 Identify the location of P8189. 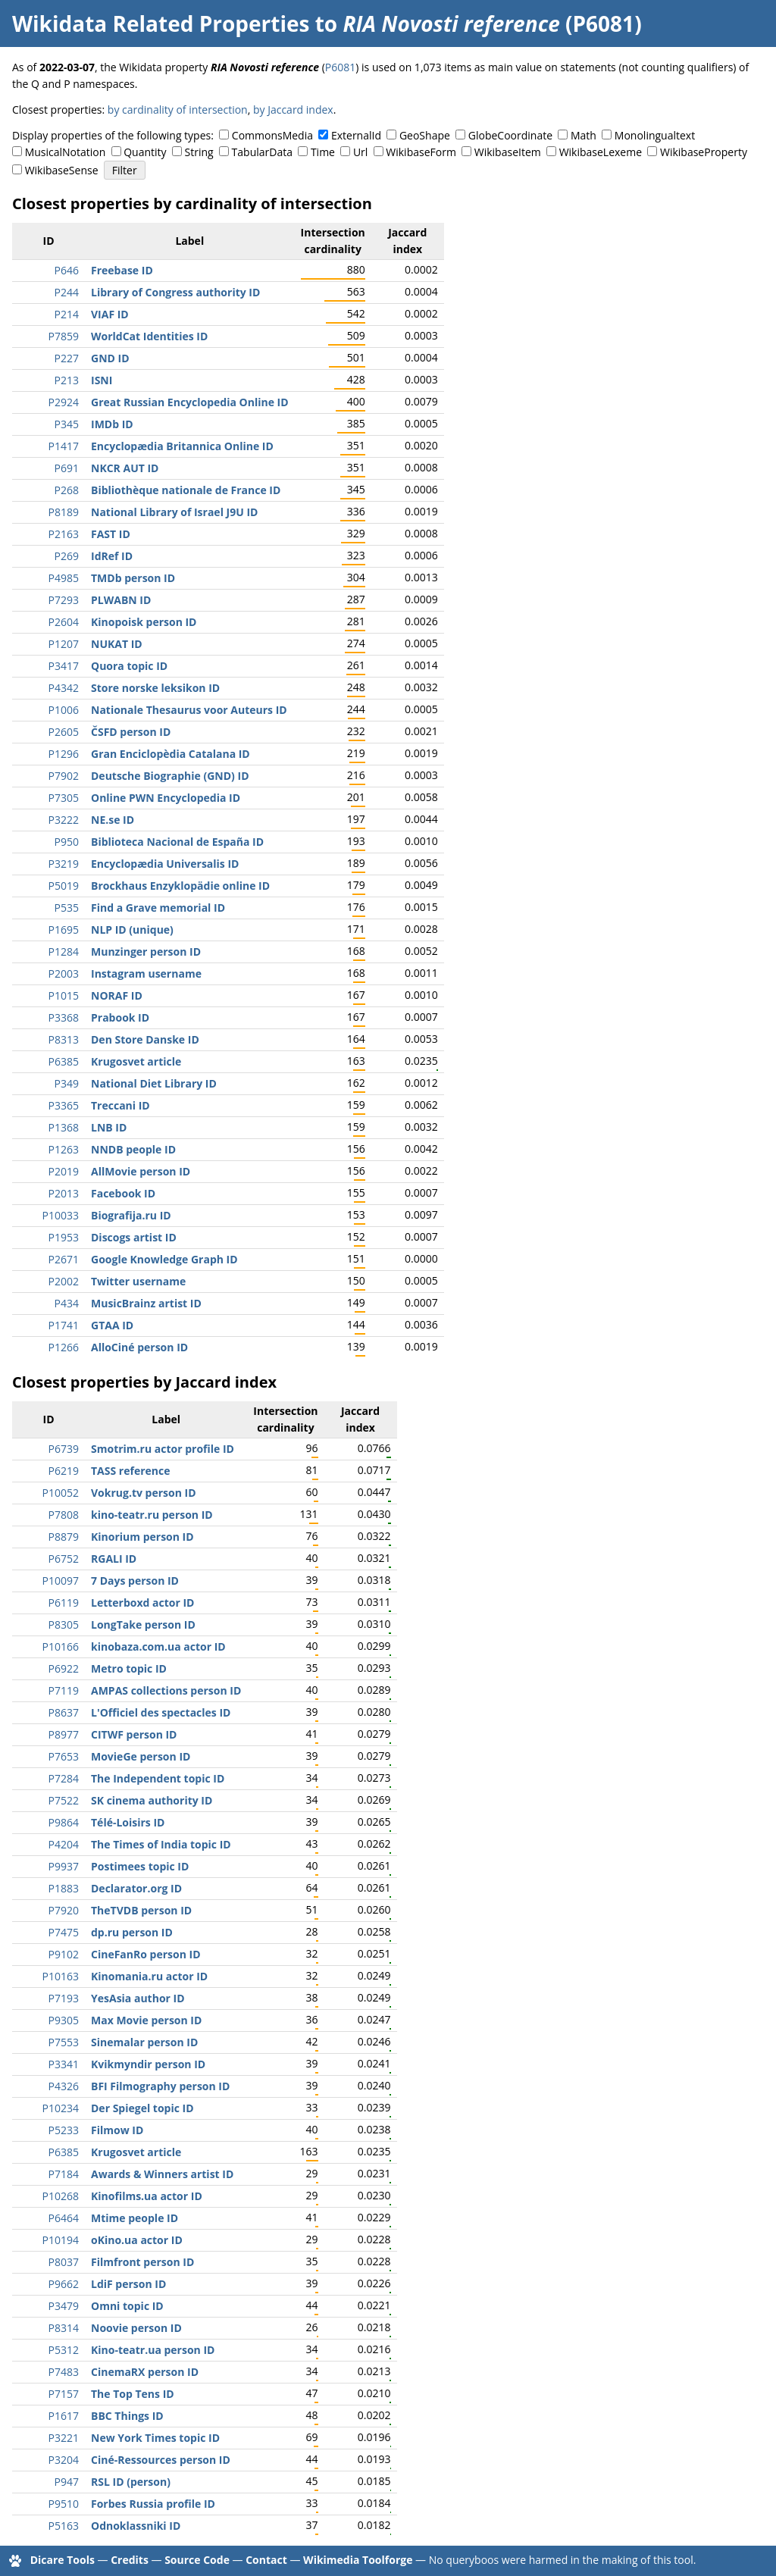
(63, 512).